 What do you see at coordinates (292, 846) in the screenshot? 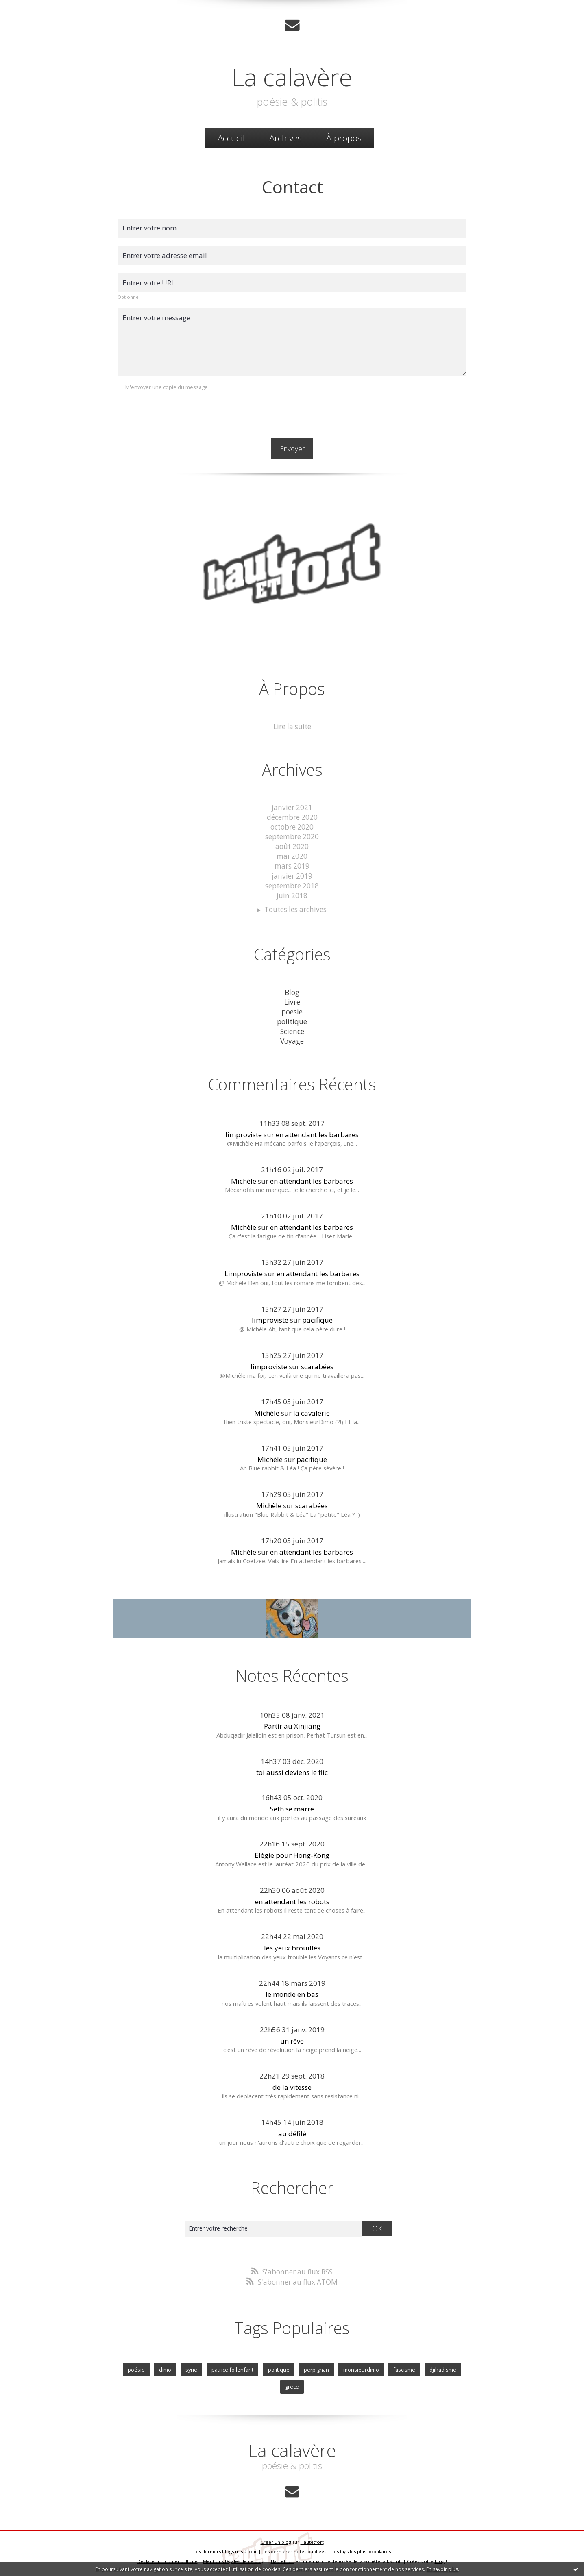
I see `août 2020` at bounding box center [292, 846].